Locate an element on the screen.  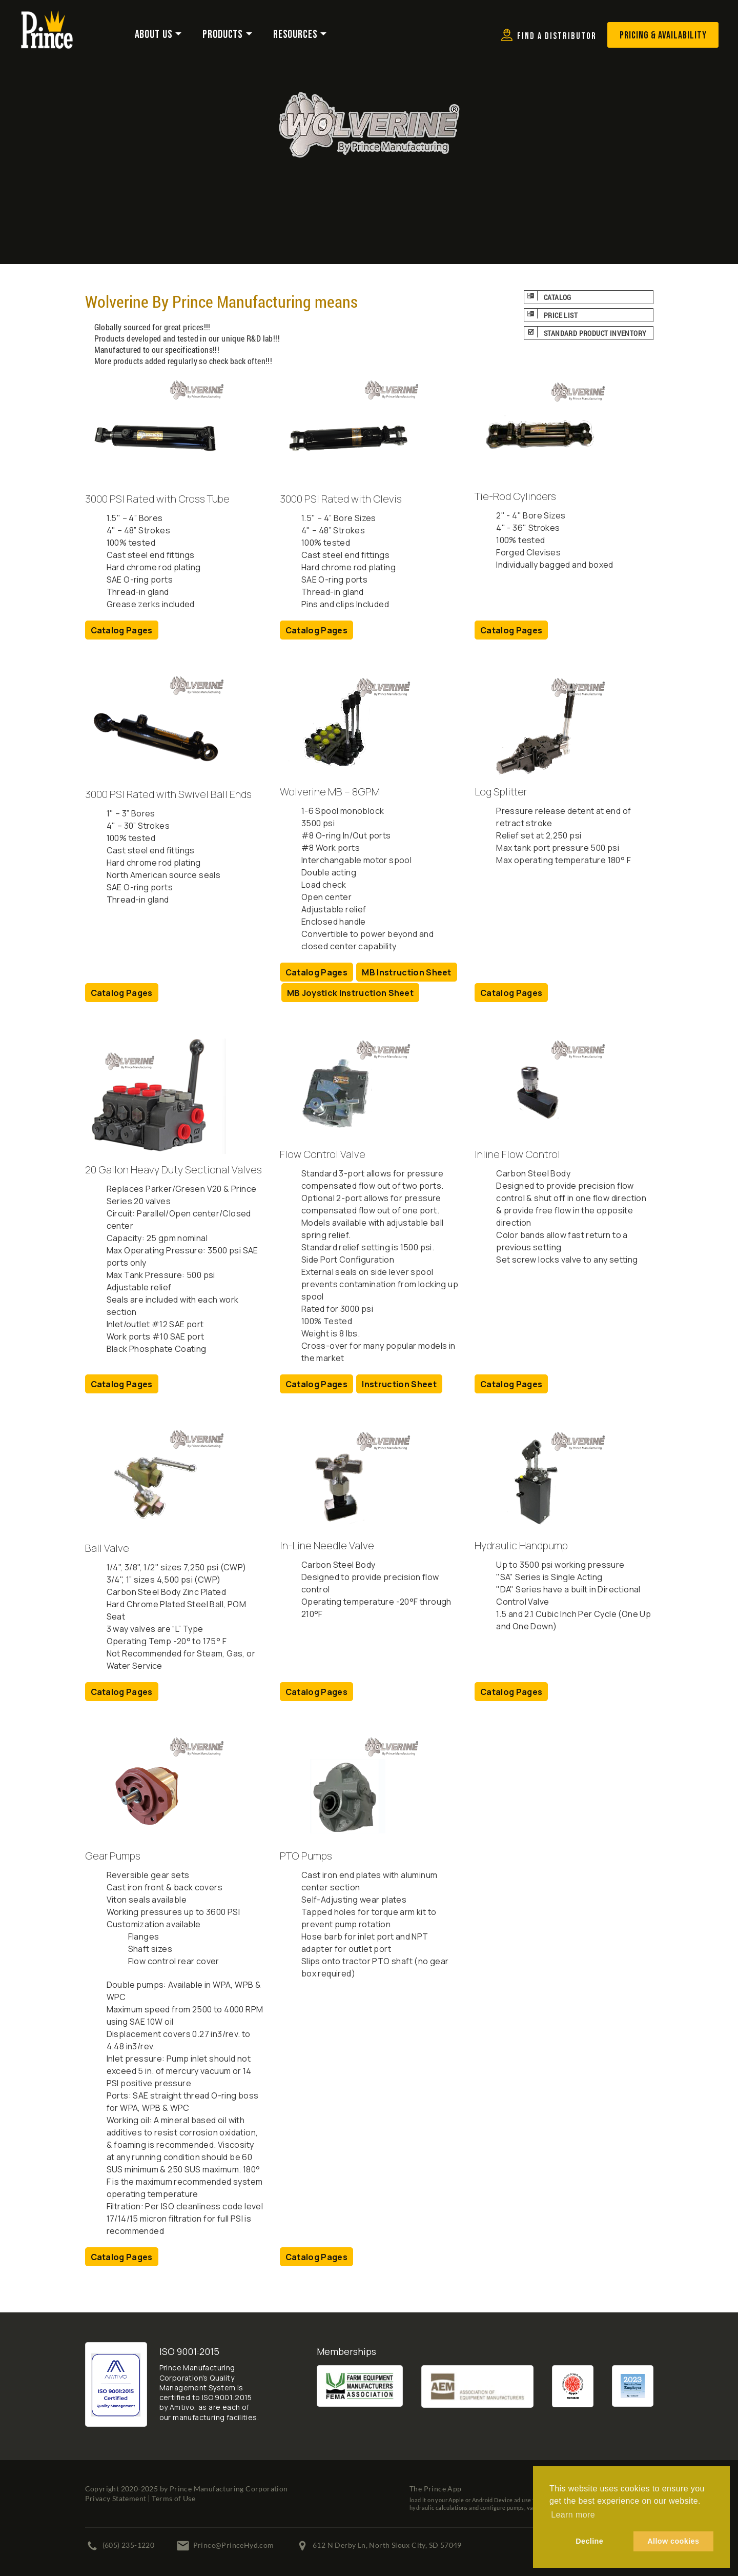
About Us is located at coordinates (154, 34).